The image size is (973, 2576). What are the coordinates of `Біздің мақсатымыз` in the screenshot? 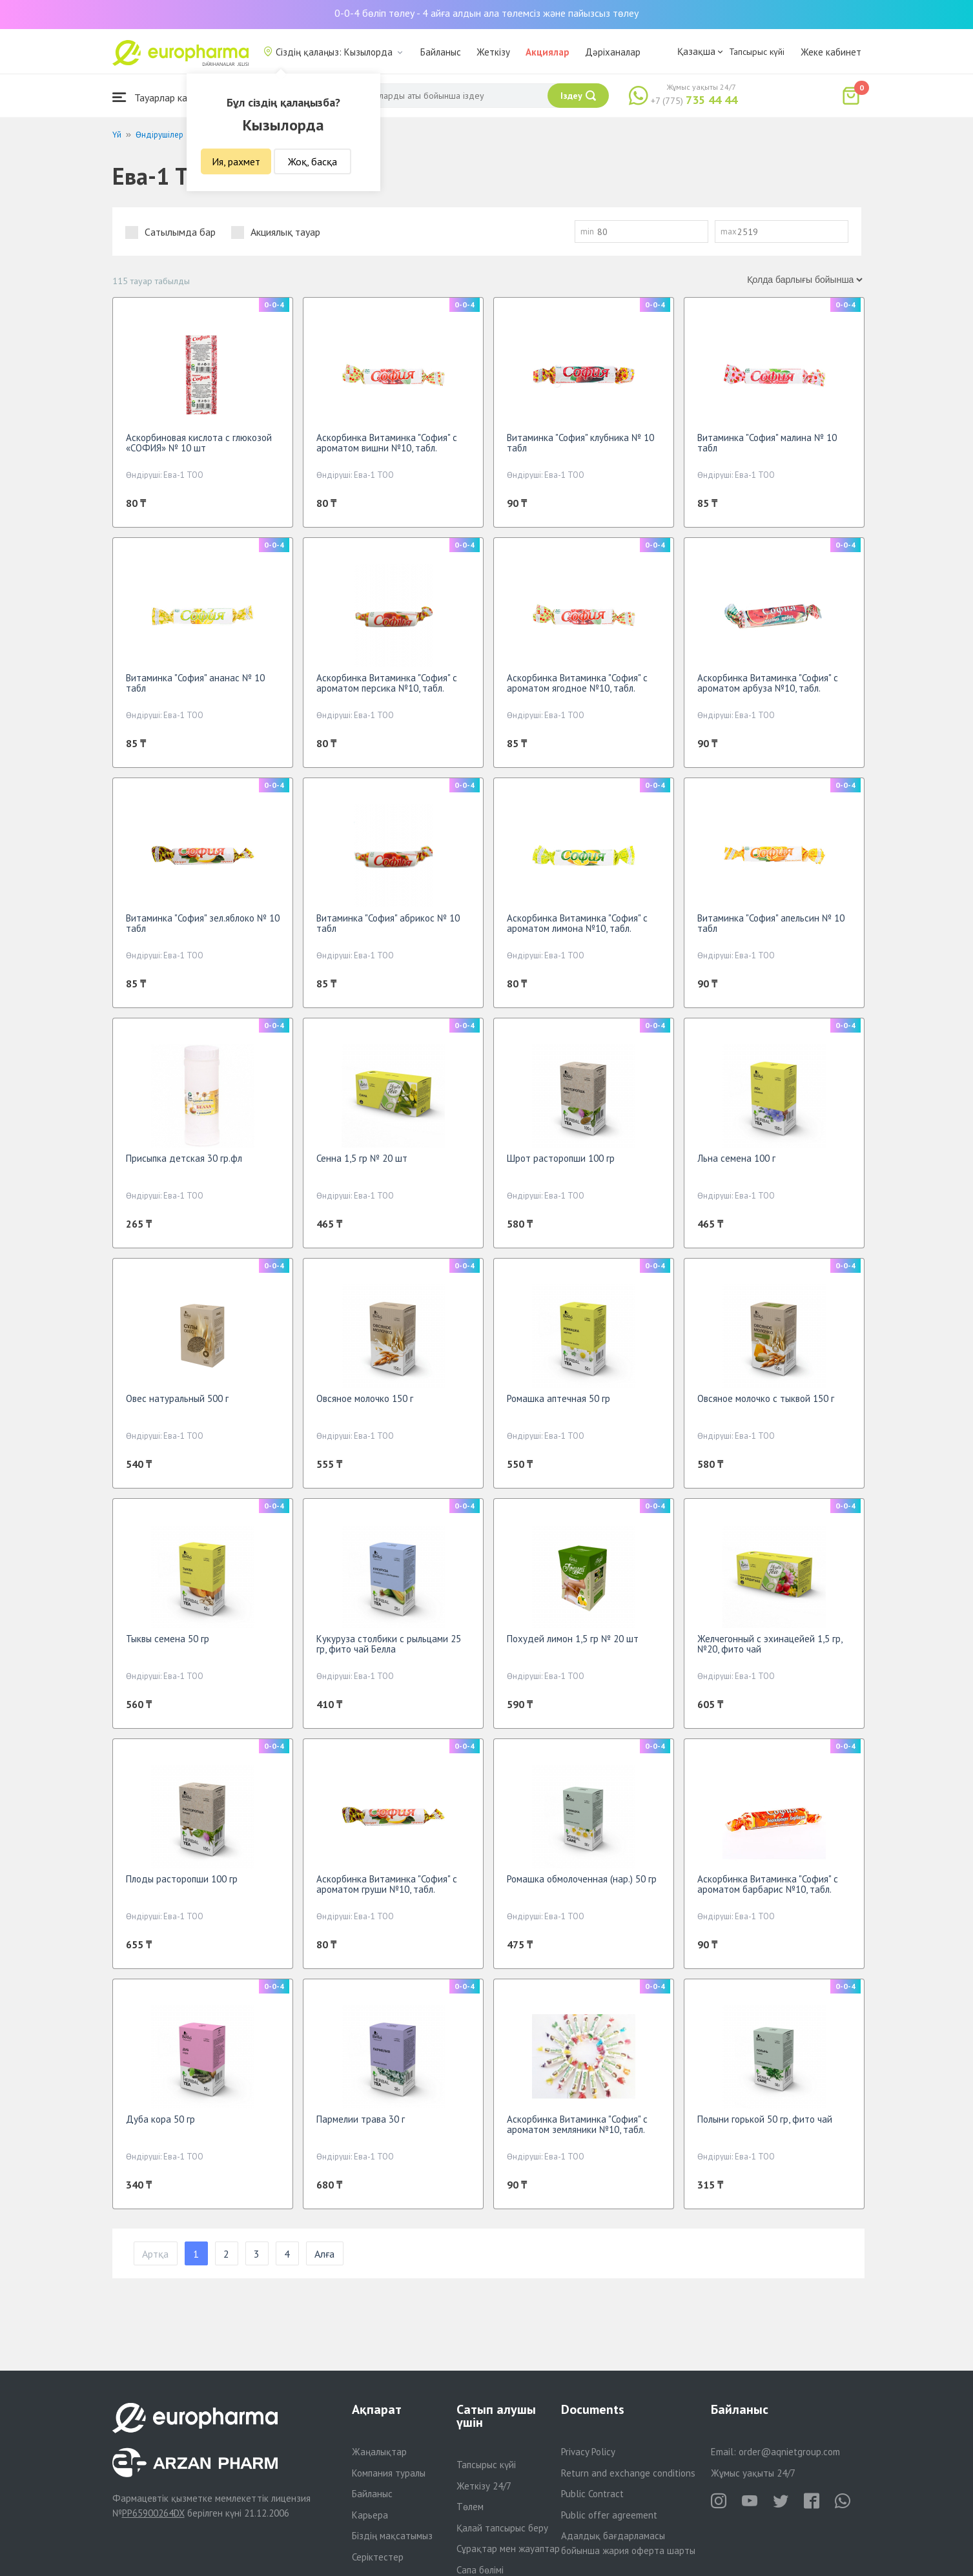 It's located at (392, 2536).